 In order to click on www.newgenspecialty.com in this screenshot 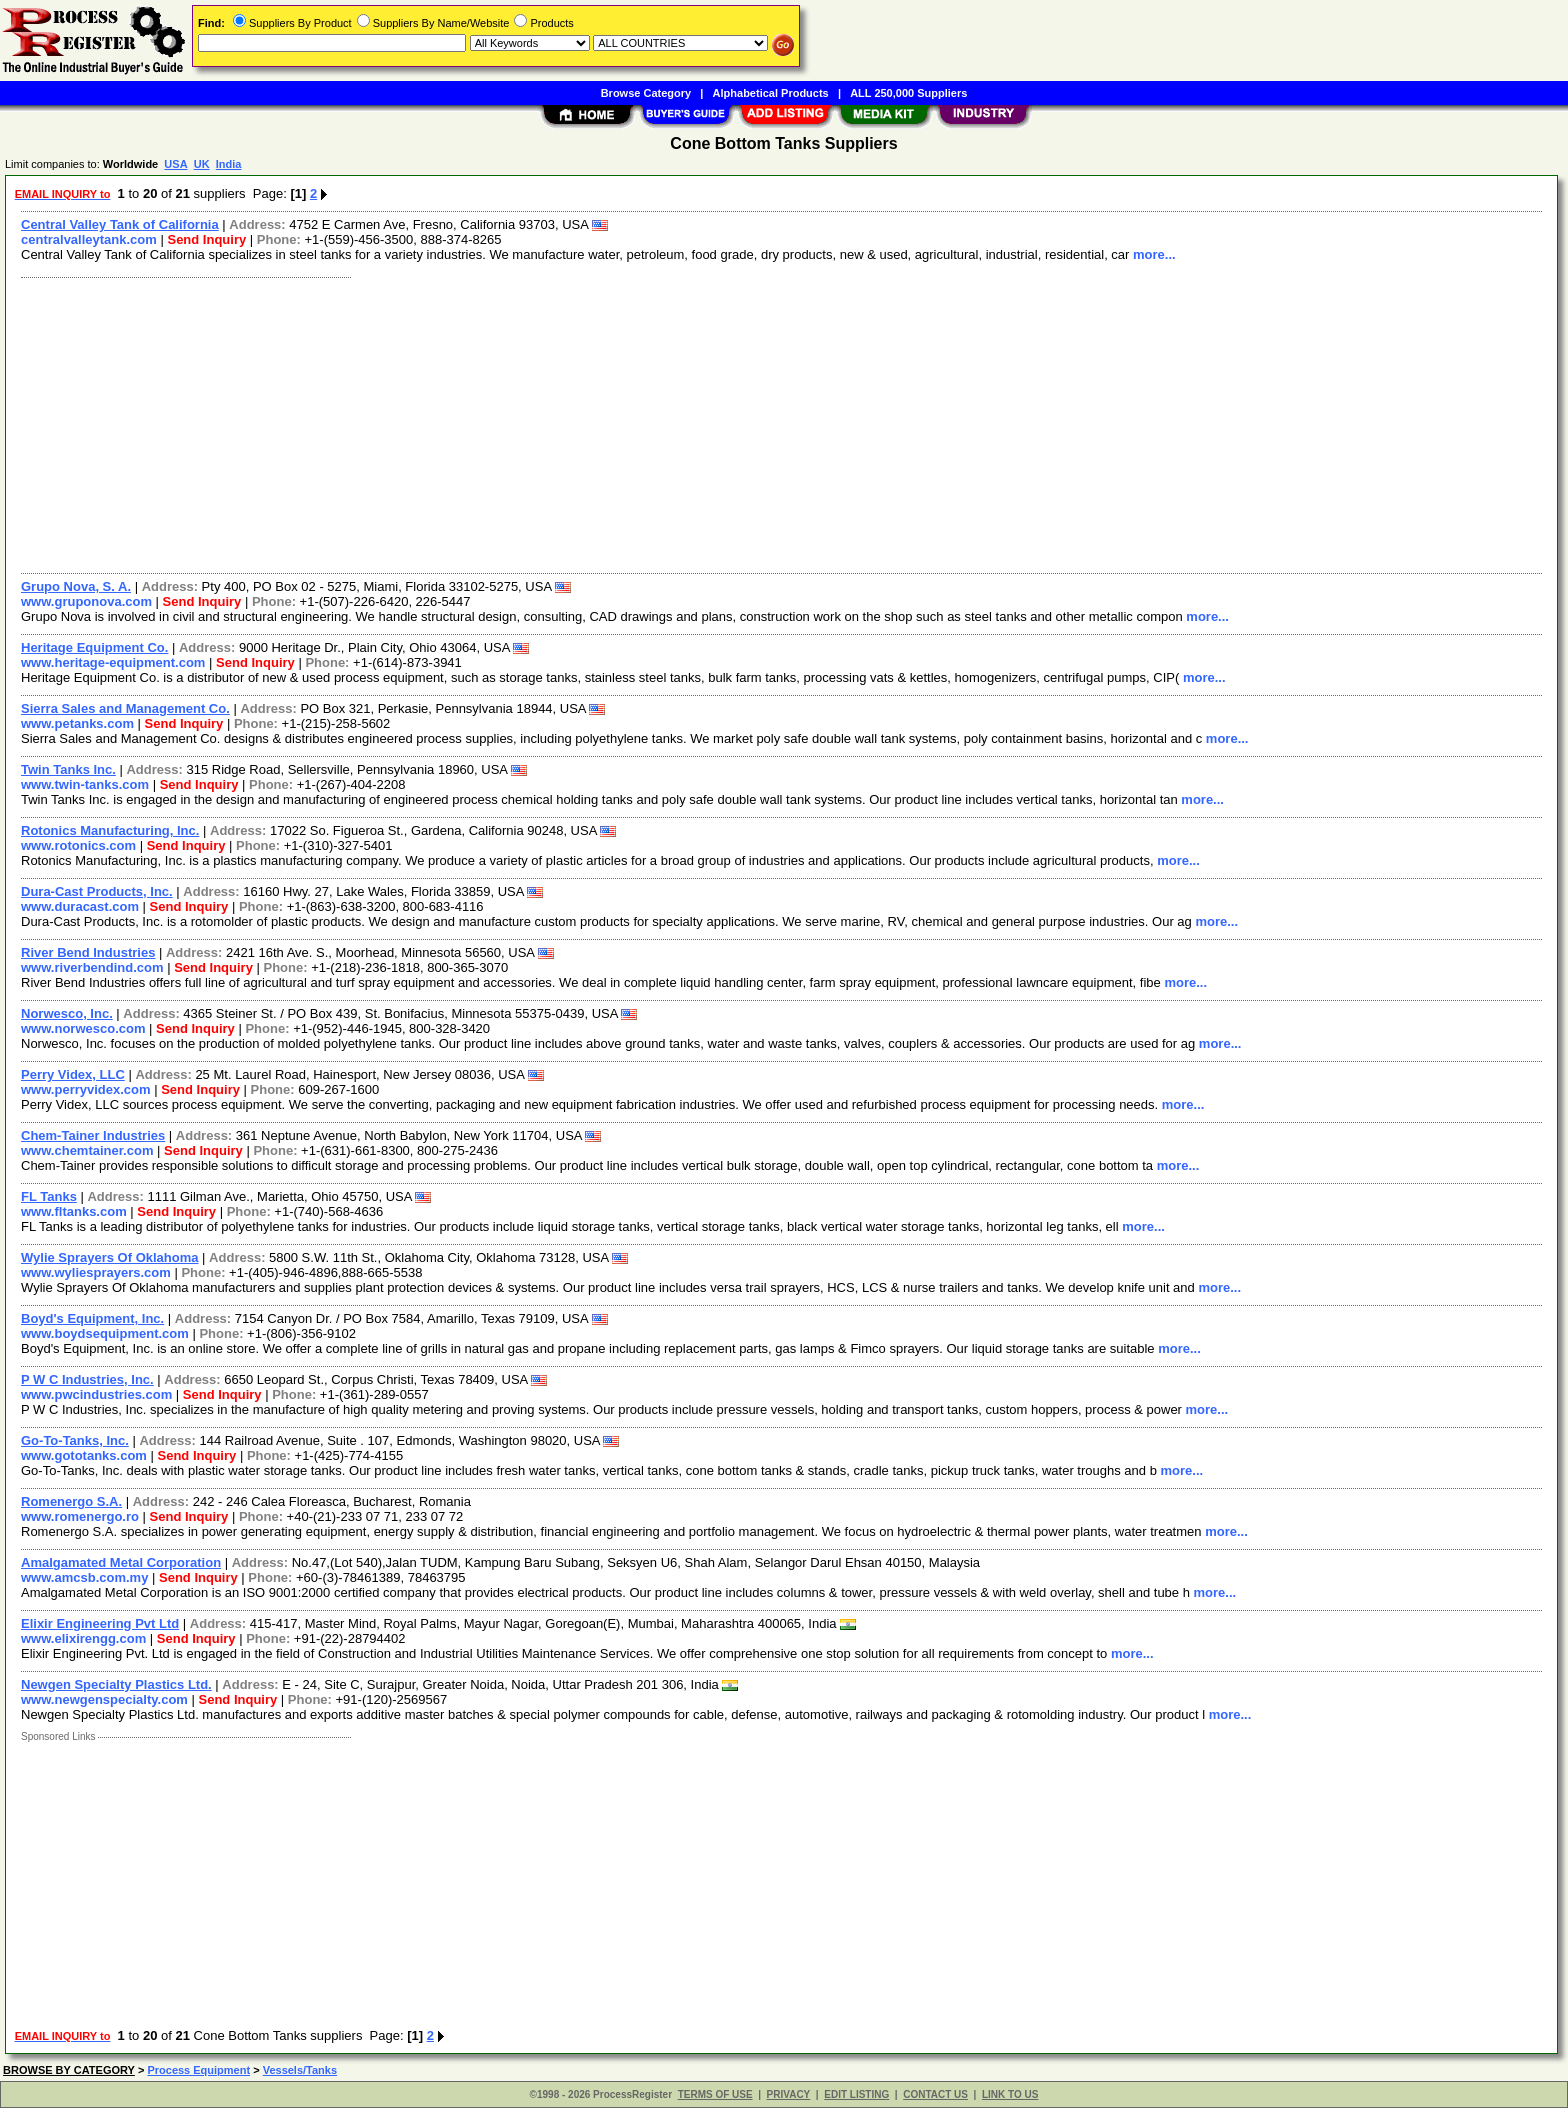, I will do `click(104, 1699)`.